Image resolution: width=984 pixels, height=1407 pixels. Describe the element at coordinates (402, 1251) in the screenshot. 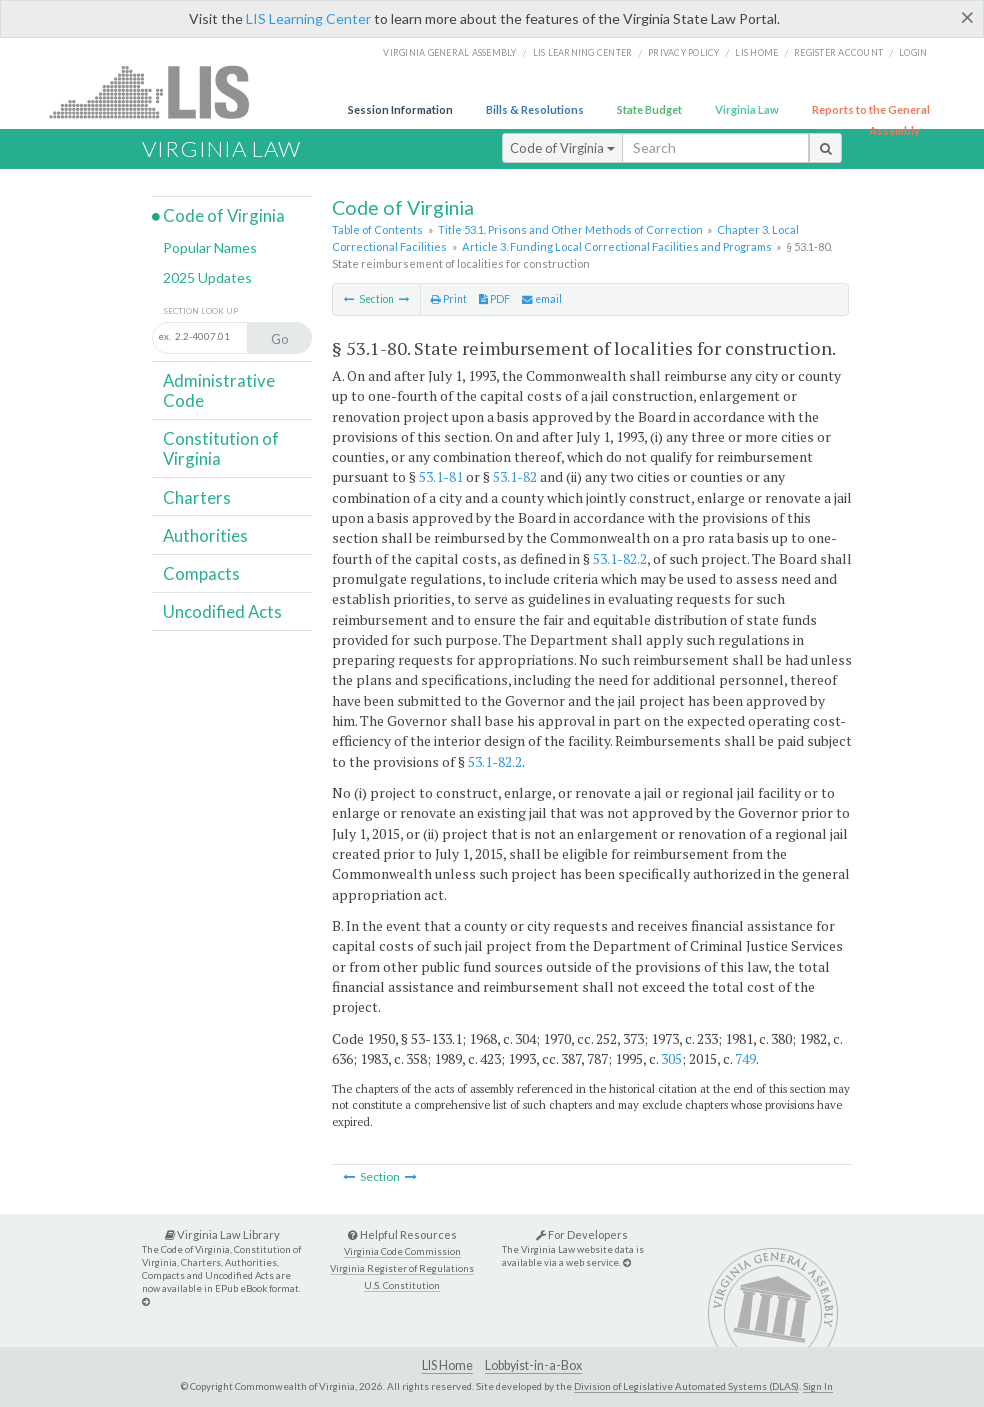

I see `Virginia Code Commission` at that location.